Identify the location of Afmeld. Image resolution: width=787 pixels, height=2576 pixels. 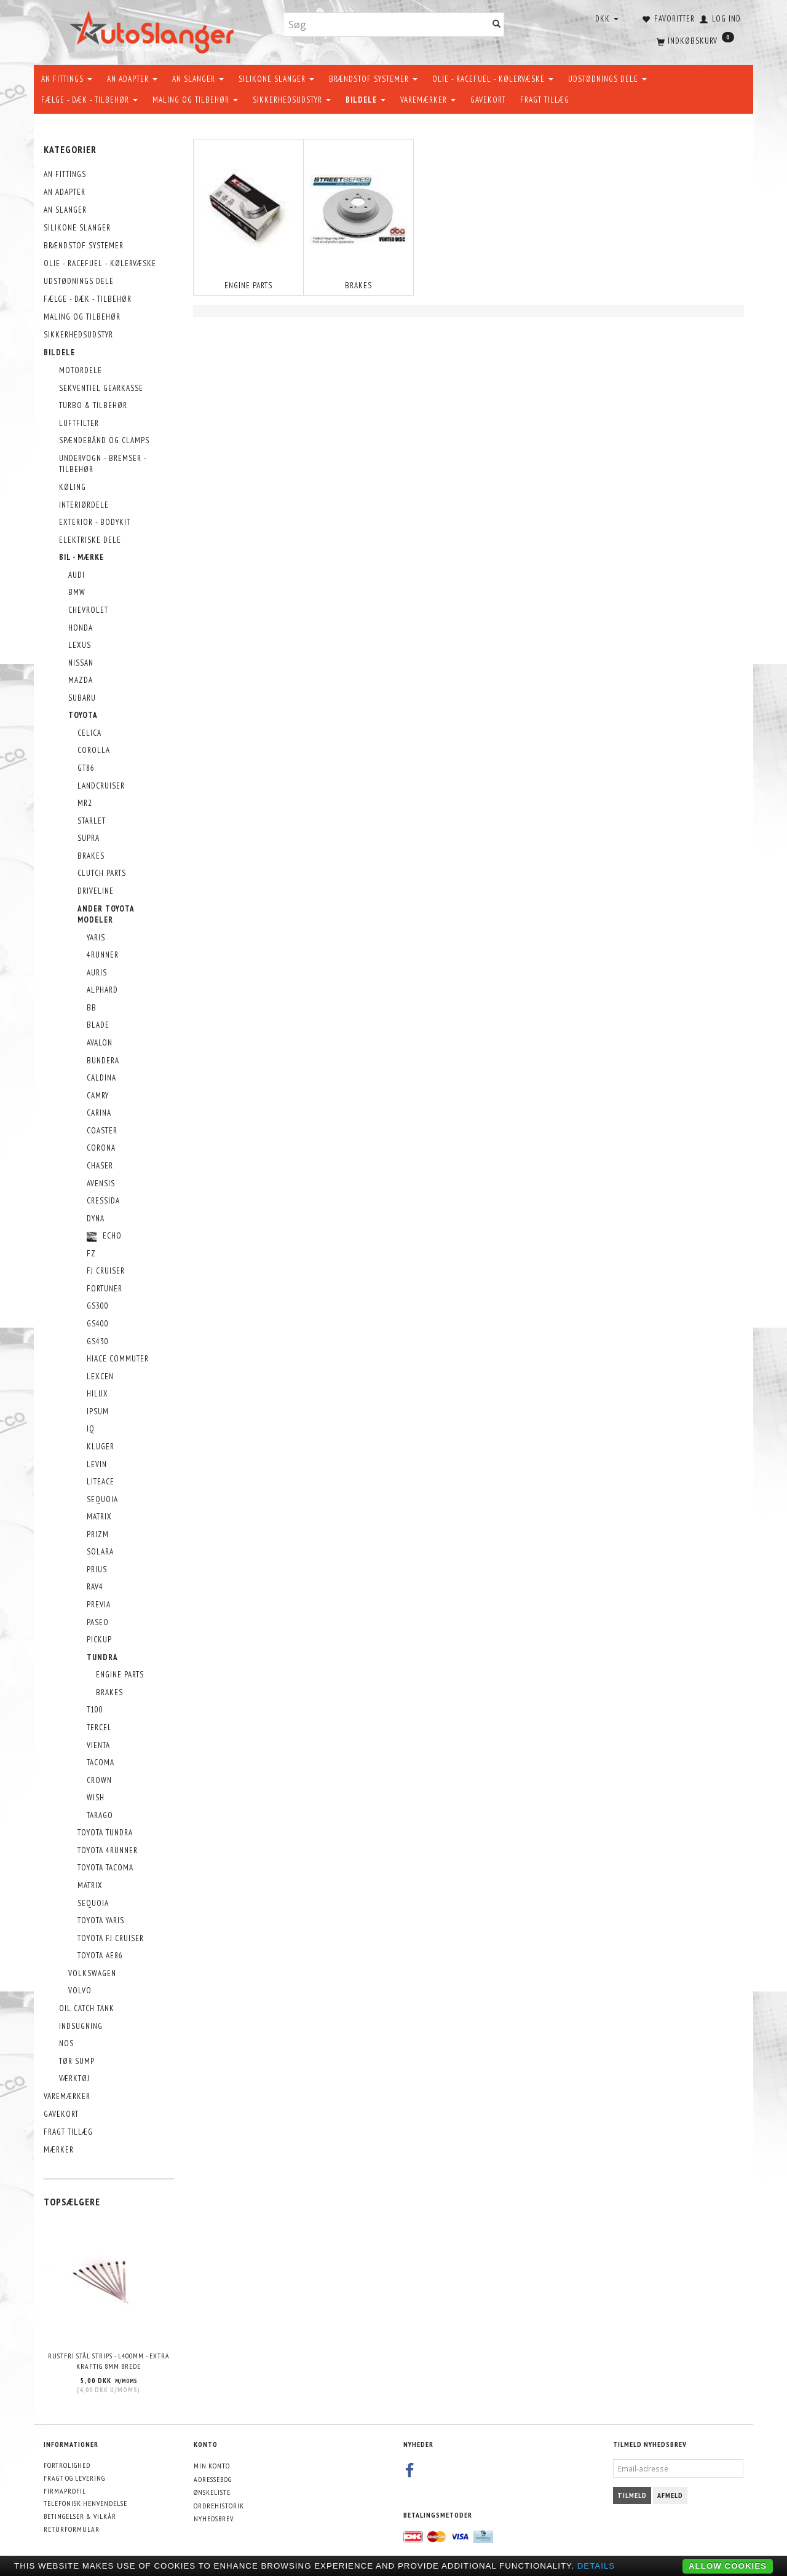
(670, 2495).